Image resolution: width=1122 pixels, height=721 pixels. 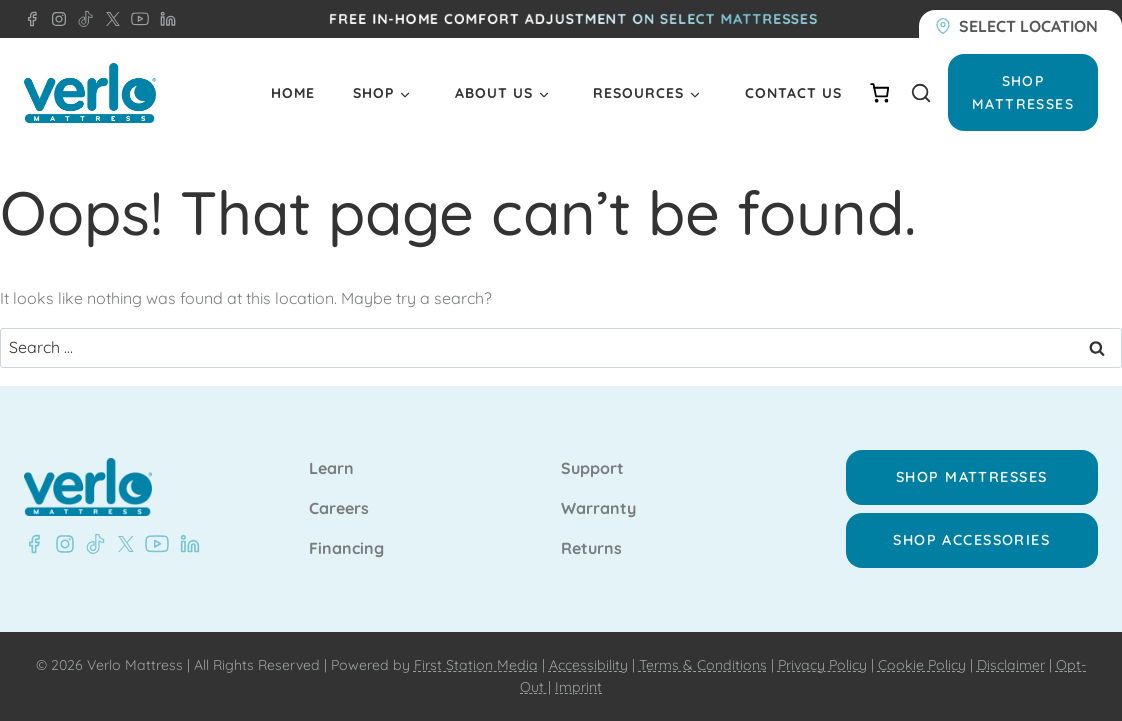 What do you see at coordinates (578, 687) in the screenshot?
I see `Imprint` at bounding box center [578, 687].